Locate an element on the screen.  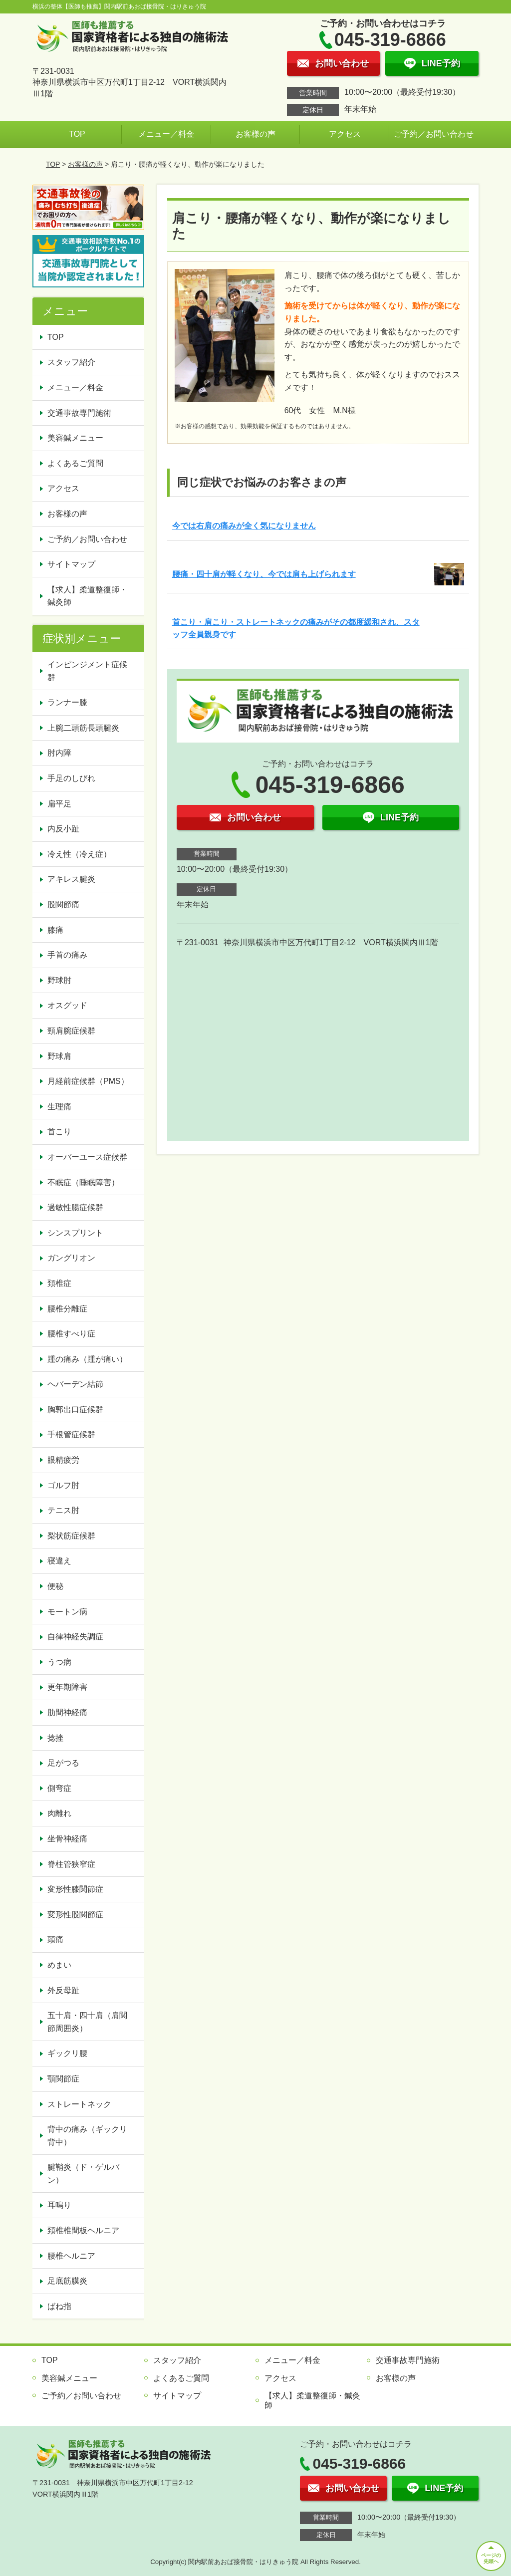
ばね指 is located at coordinates (59, 2306).